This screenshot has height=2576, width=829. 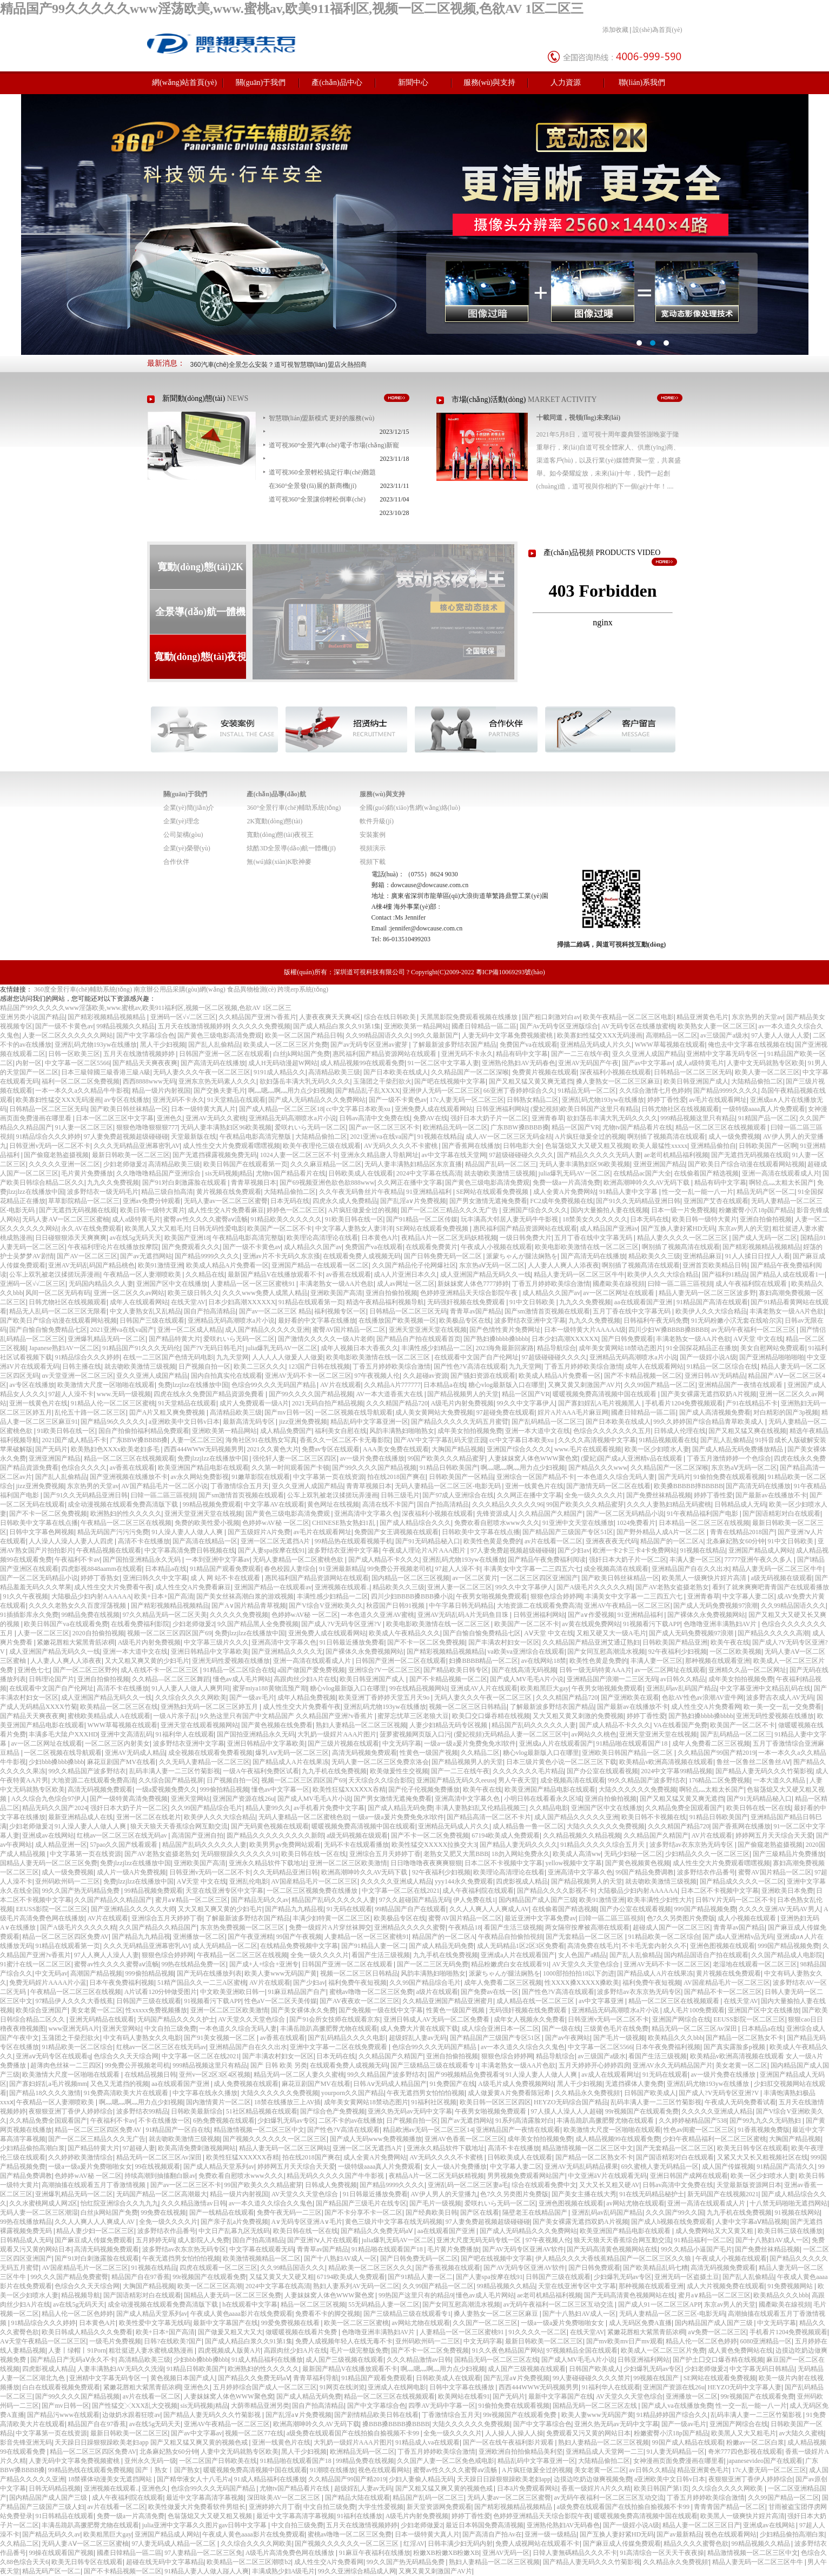 I want to click on 国产一级特黄高清免费视频, so click(x=129, y=1798).